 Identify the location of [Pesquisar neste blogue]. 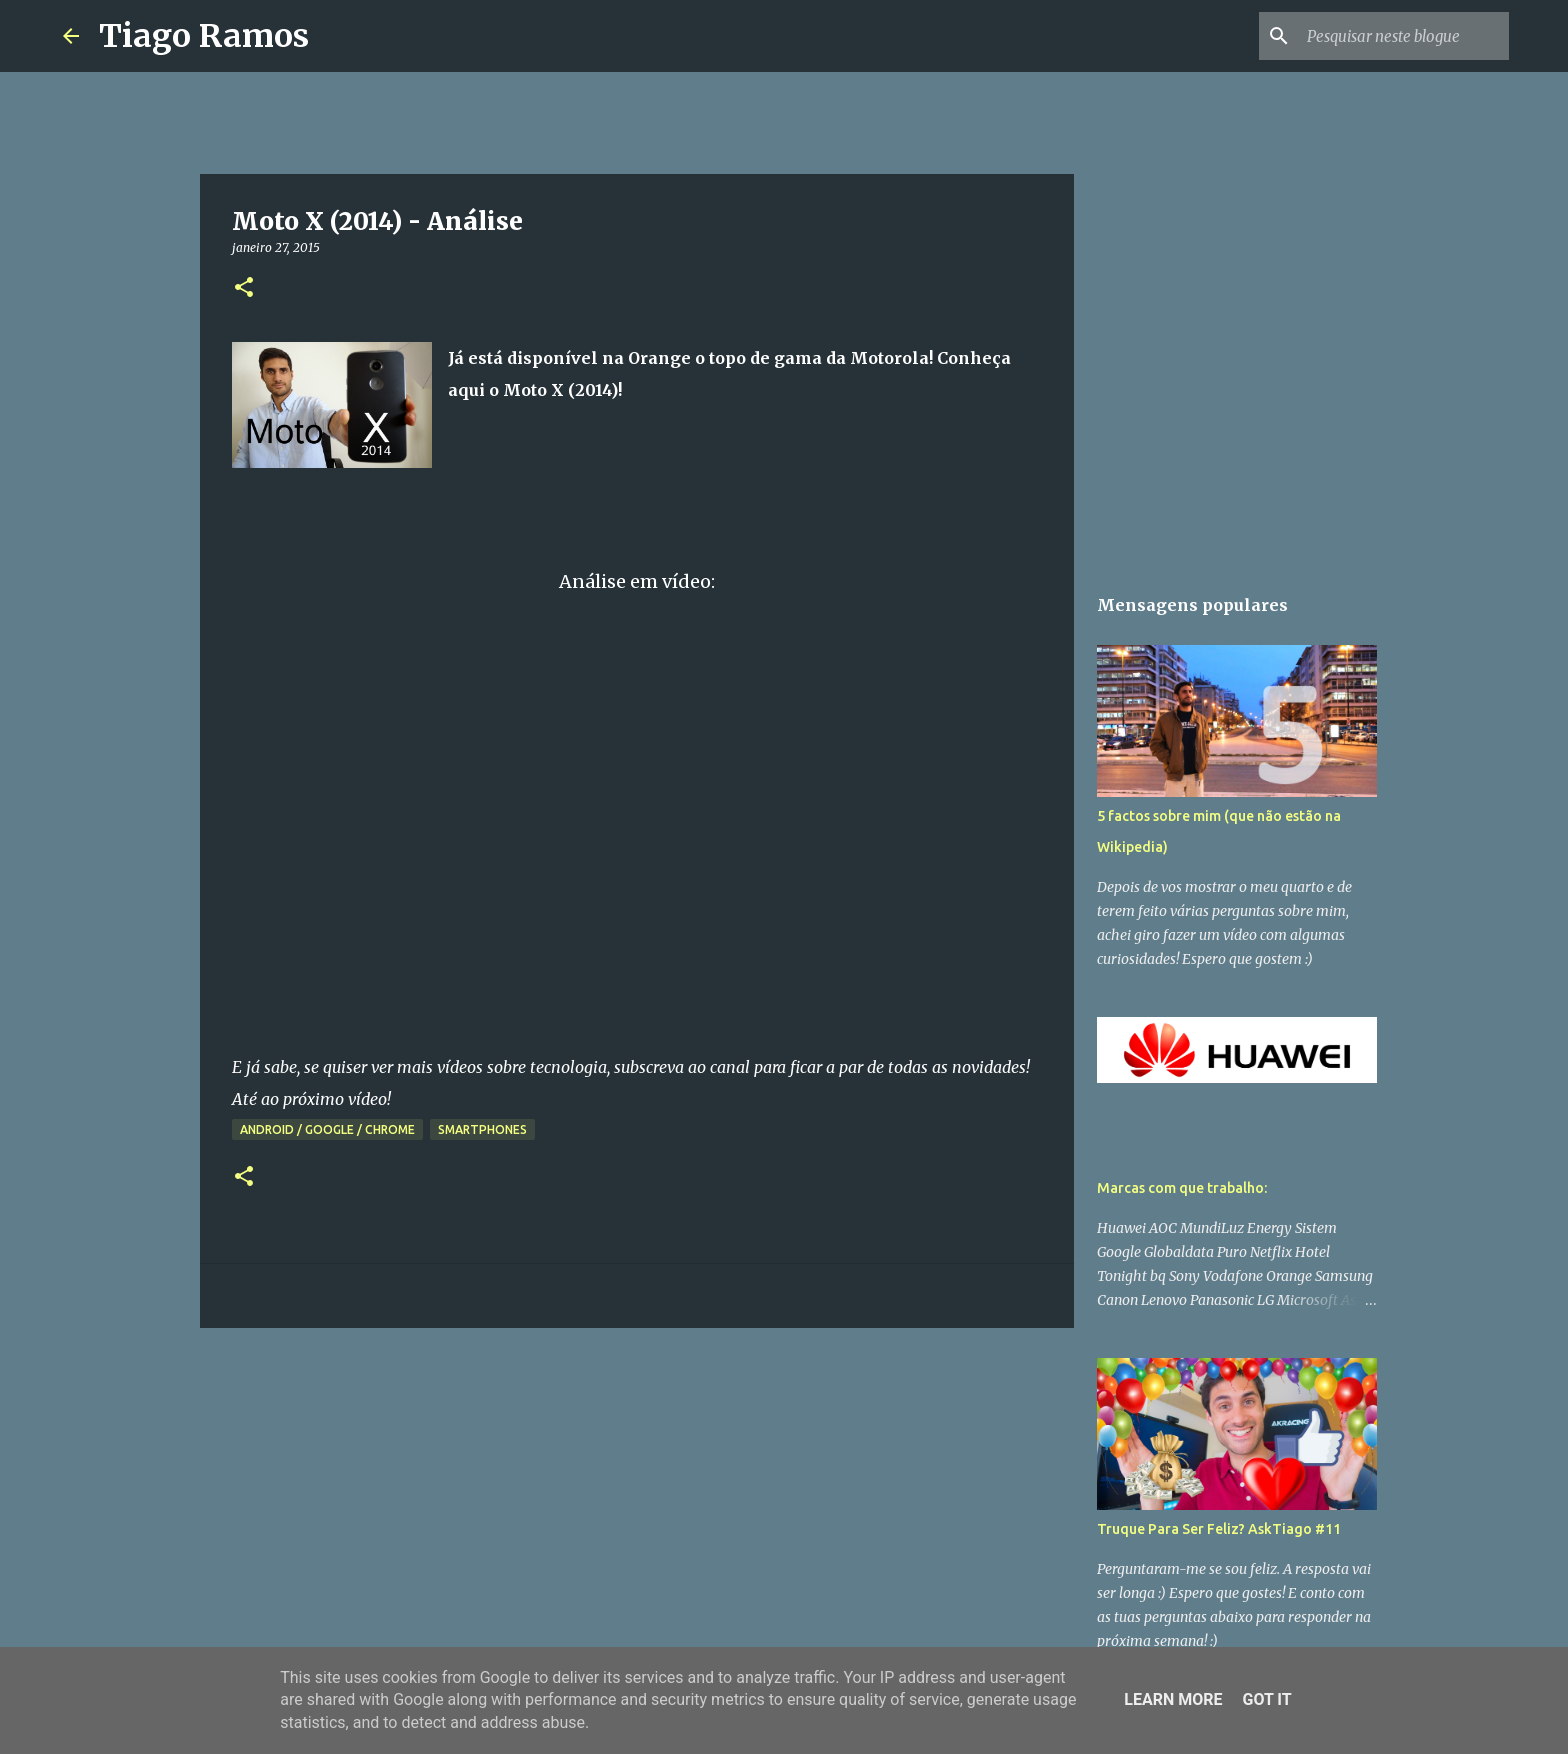
(1404, 36).